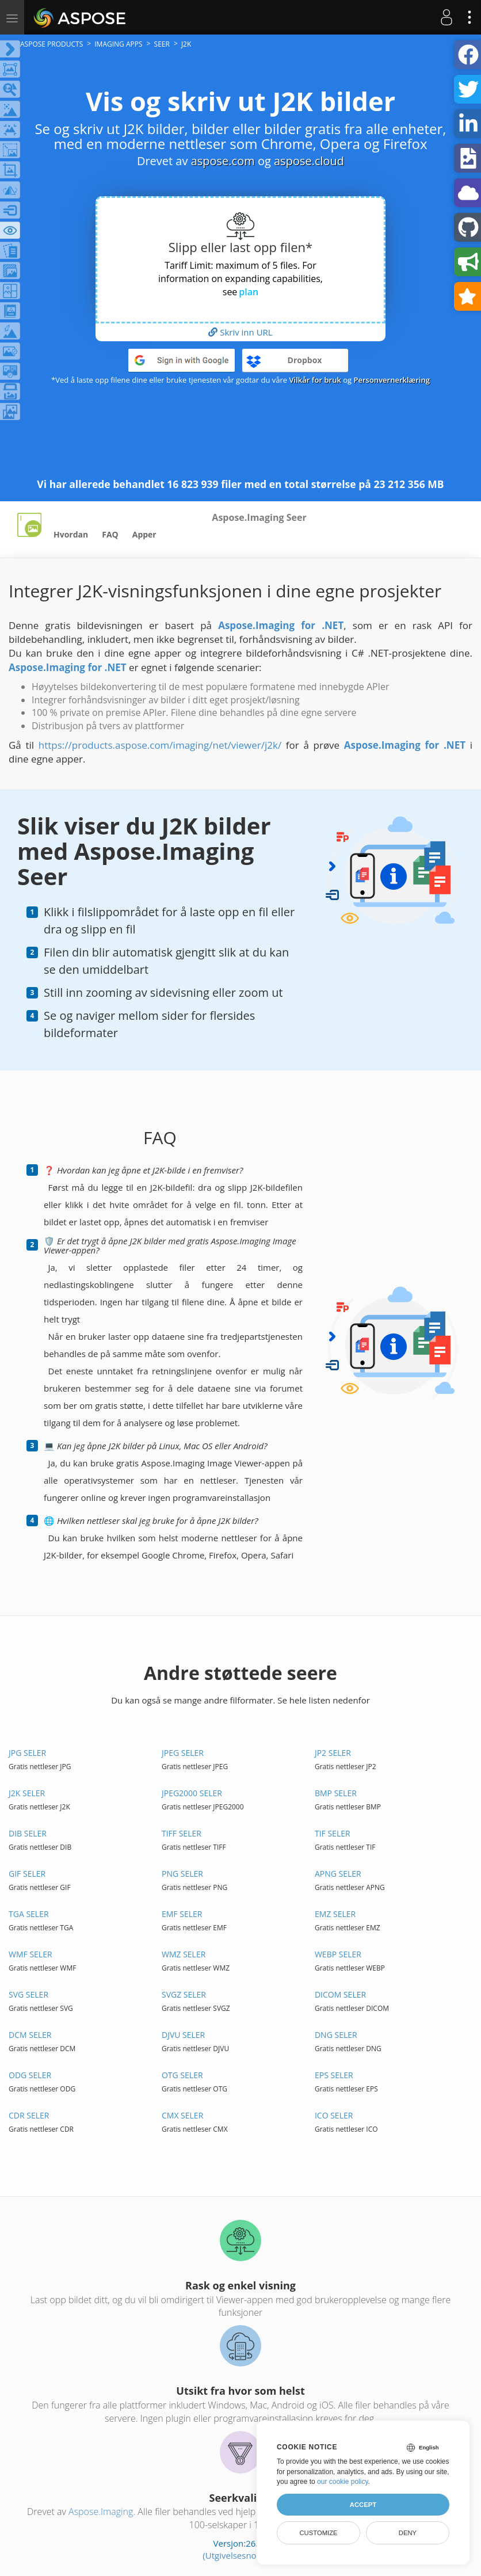 Image resolution: width=481 pixels, height=2576 pixels. What do you see at coordinates (27, 1873) in the screenshot?
I see `GIF SELER` at bounding box center [27, 1873].